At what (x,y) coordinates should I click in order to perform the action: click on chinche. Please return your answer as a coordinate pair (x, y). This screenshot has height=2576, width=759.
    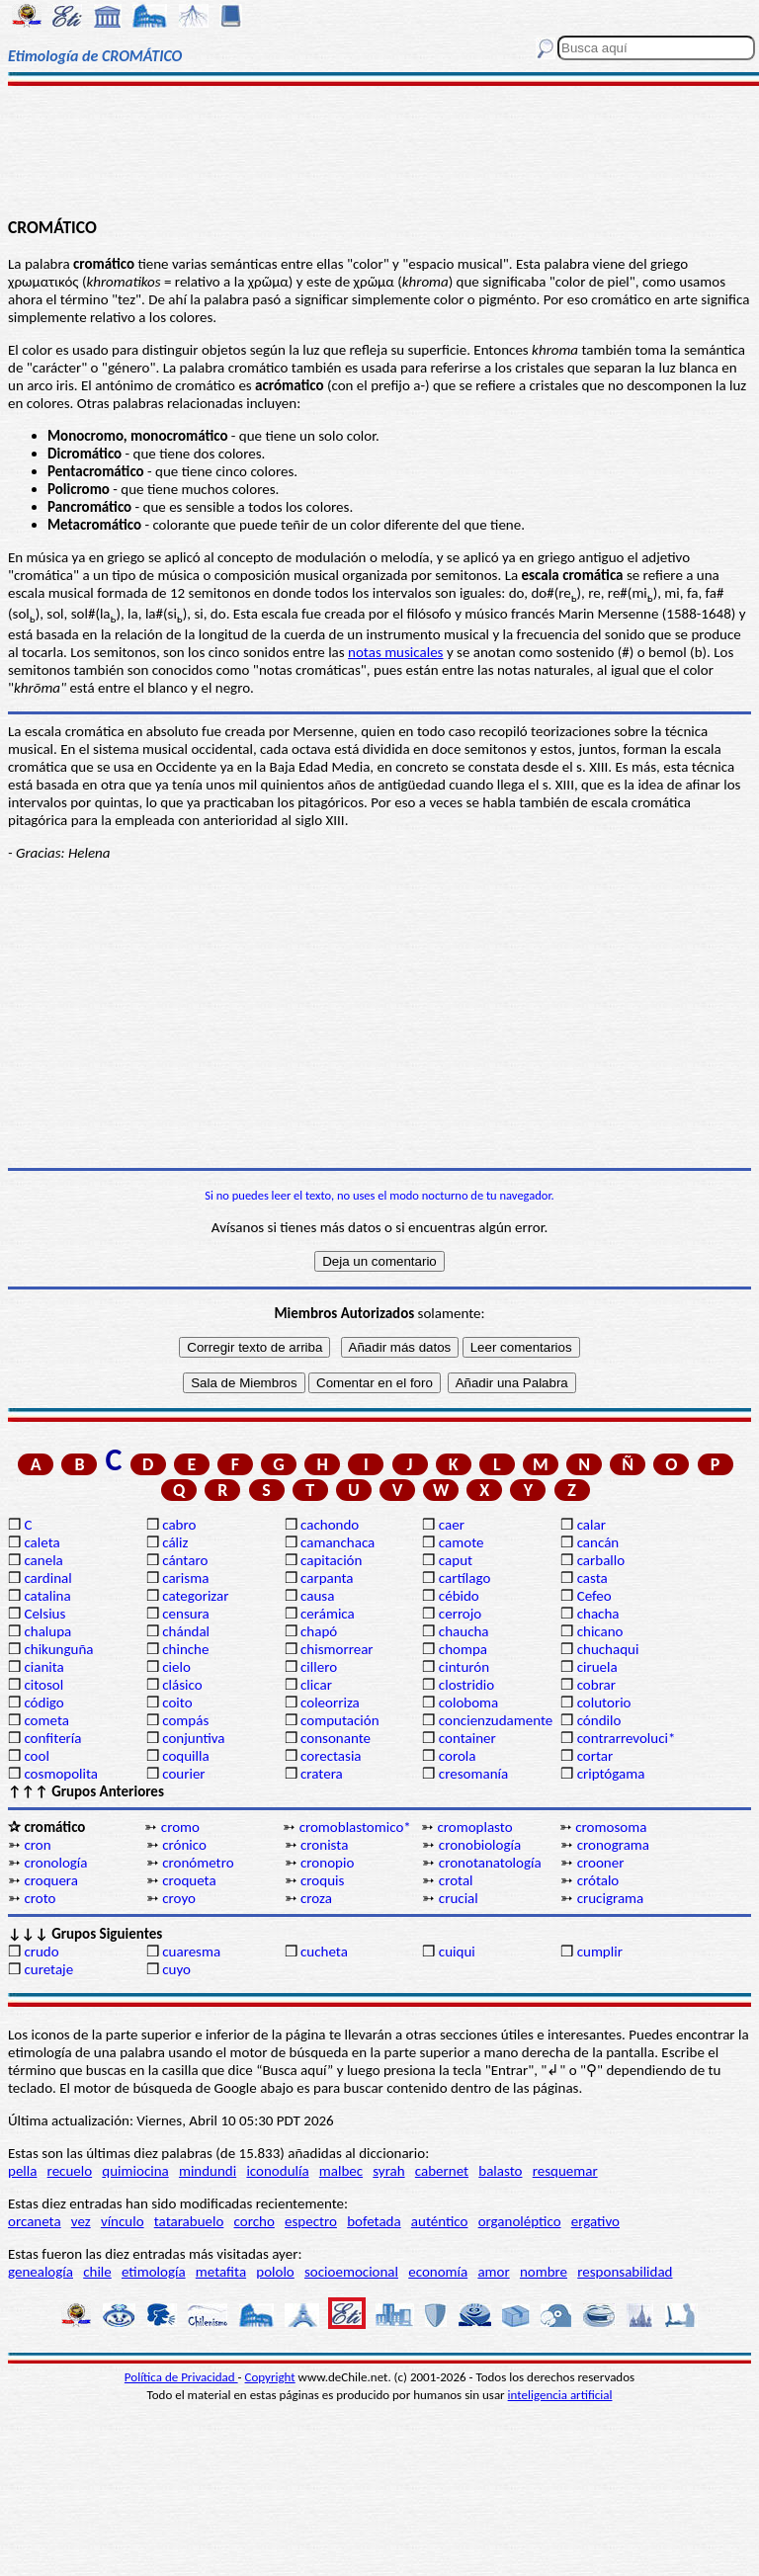
    Looking at the image, I should click on (185, 1649).